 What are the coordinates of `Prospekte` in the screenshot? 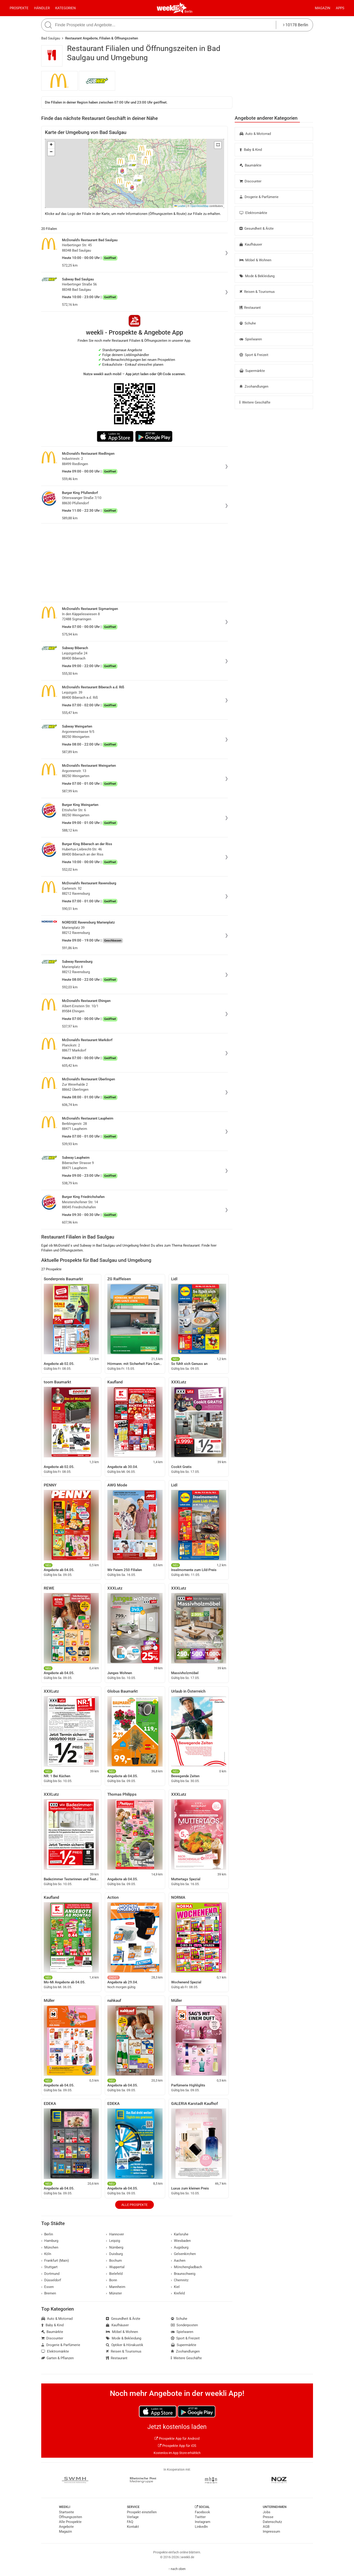 It's located at (19, 8).